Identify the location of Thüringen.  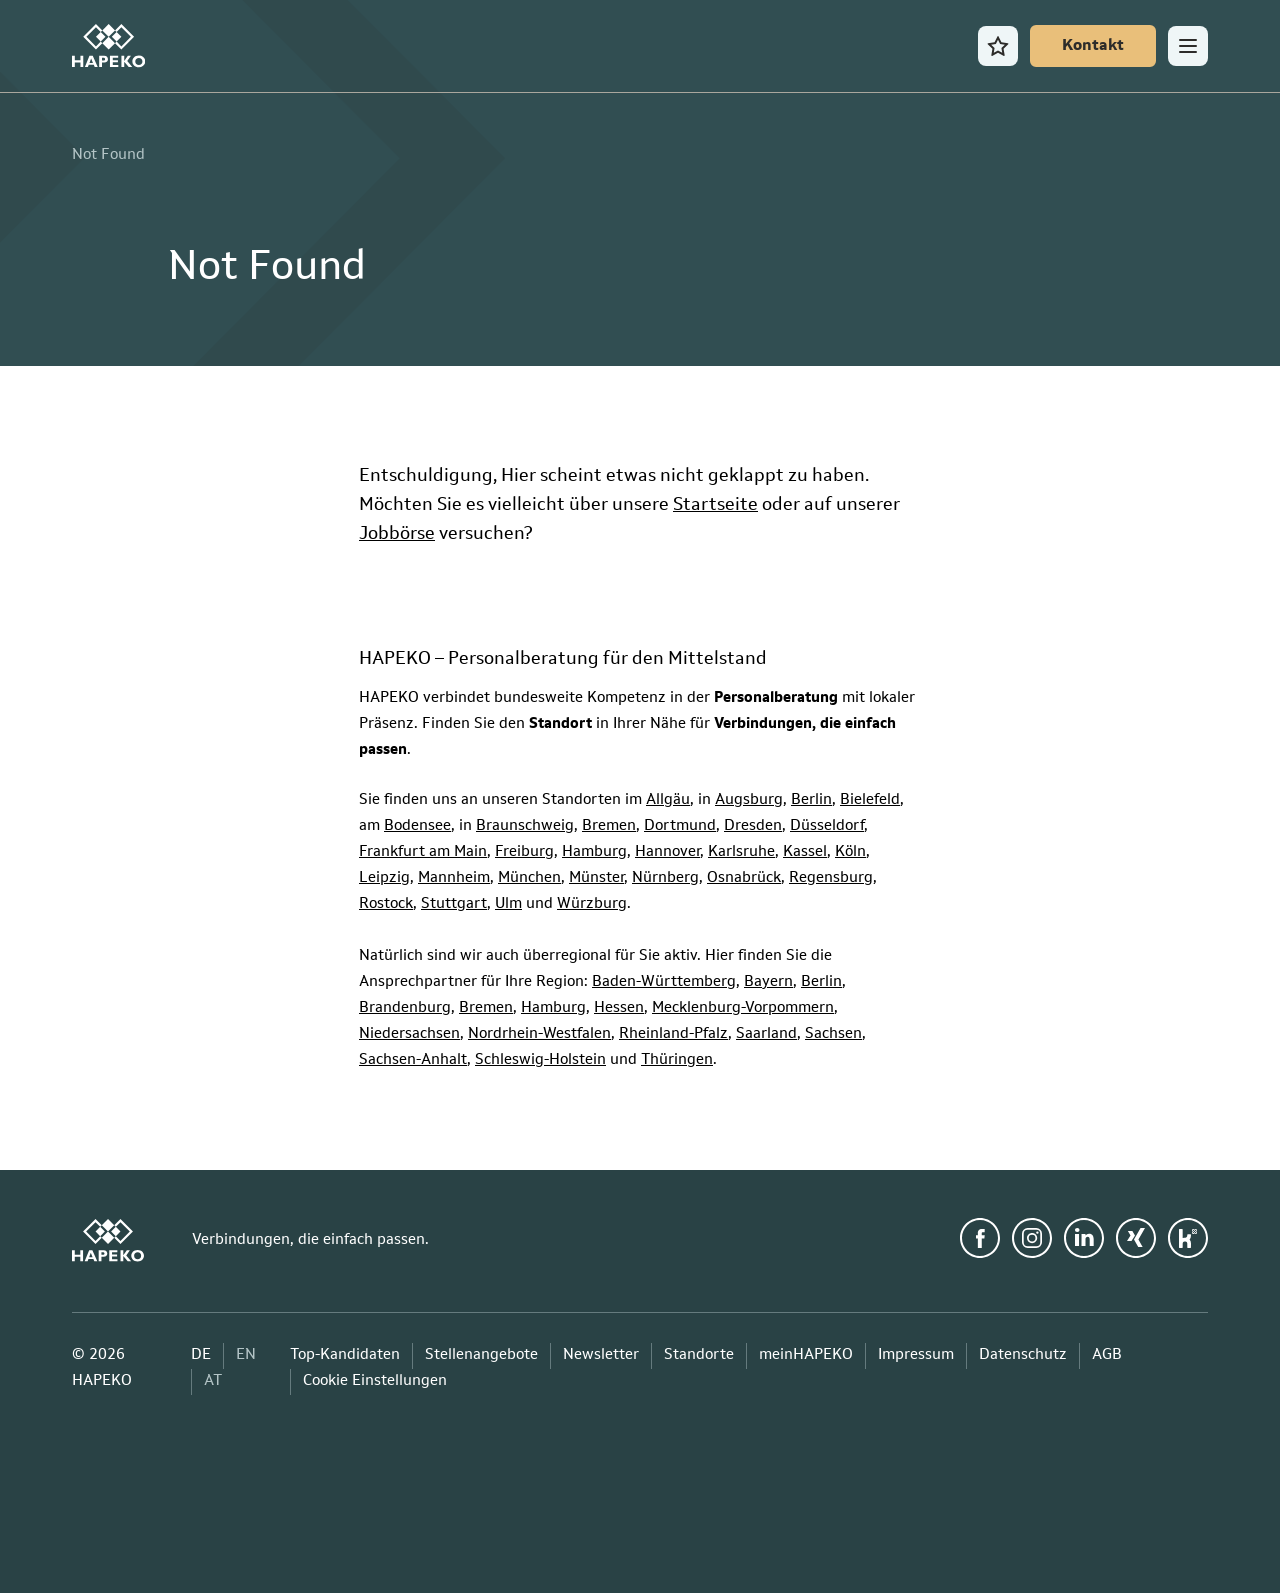
(677, 1060).